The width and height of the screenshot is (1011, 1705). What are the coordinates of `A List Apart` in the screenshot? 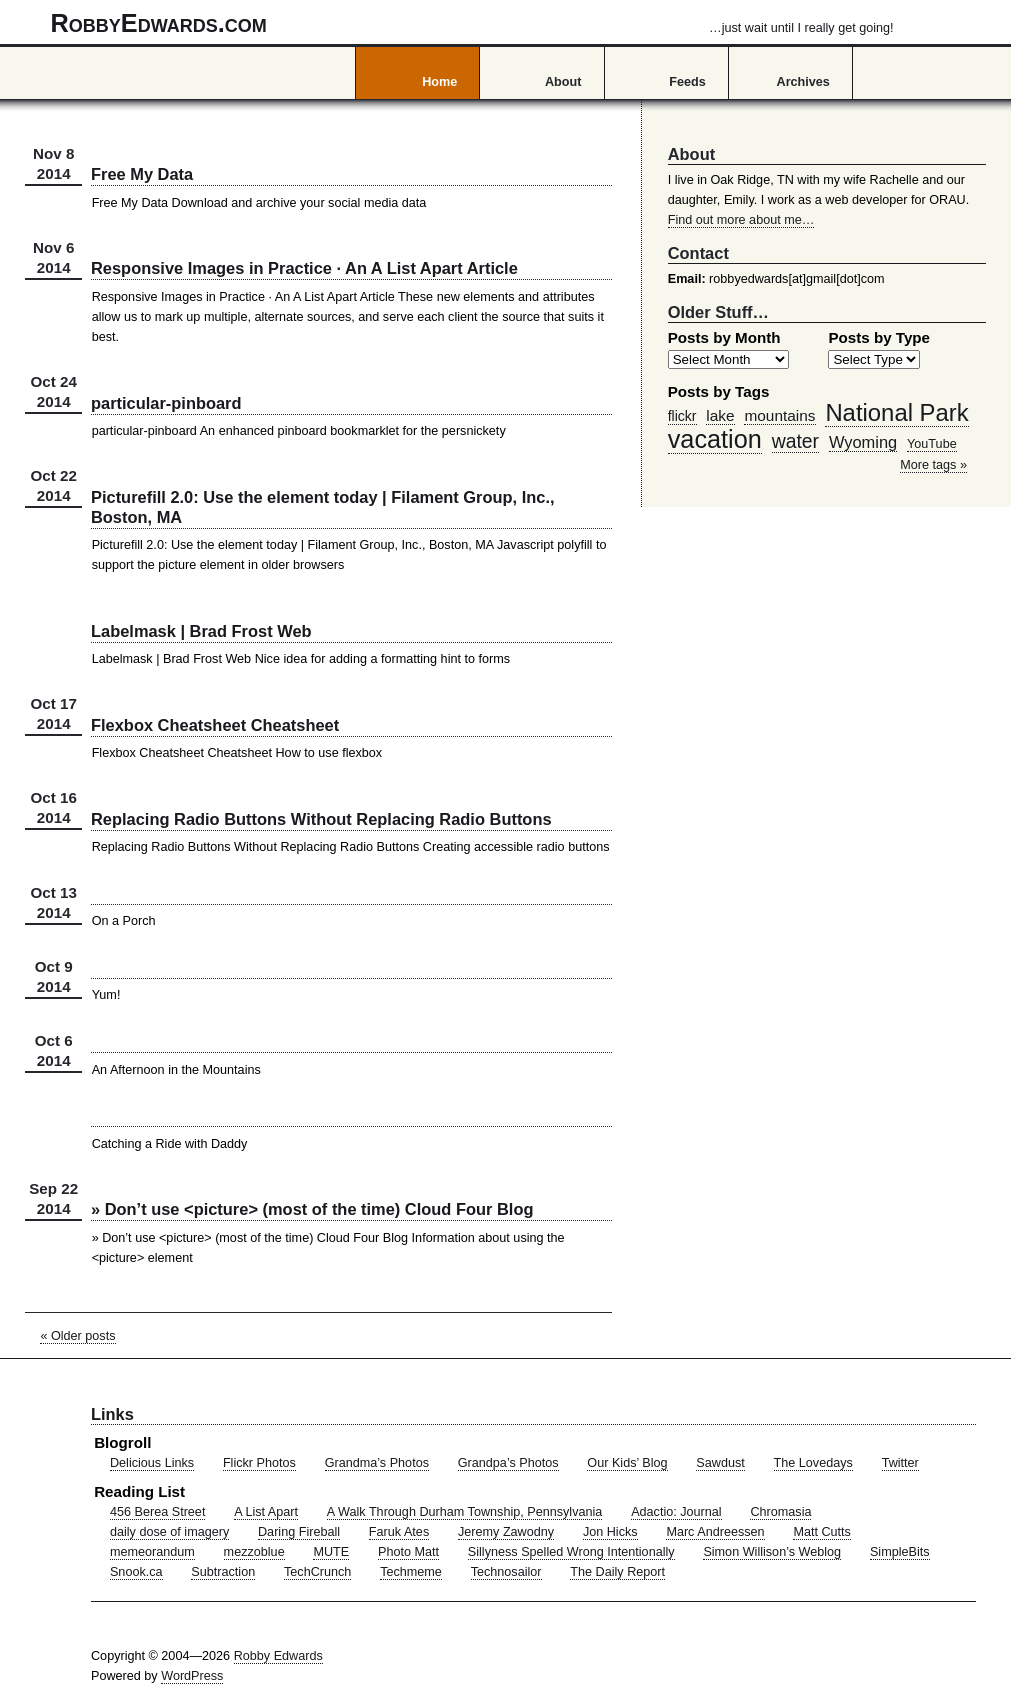 It's located at (266, 1512).